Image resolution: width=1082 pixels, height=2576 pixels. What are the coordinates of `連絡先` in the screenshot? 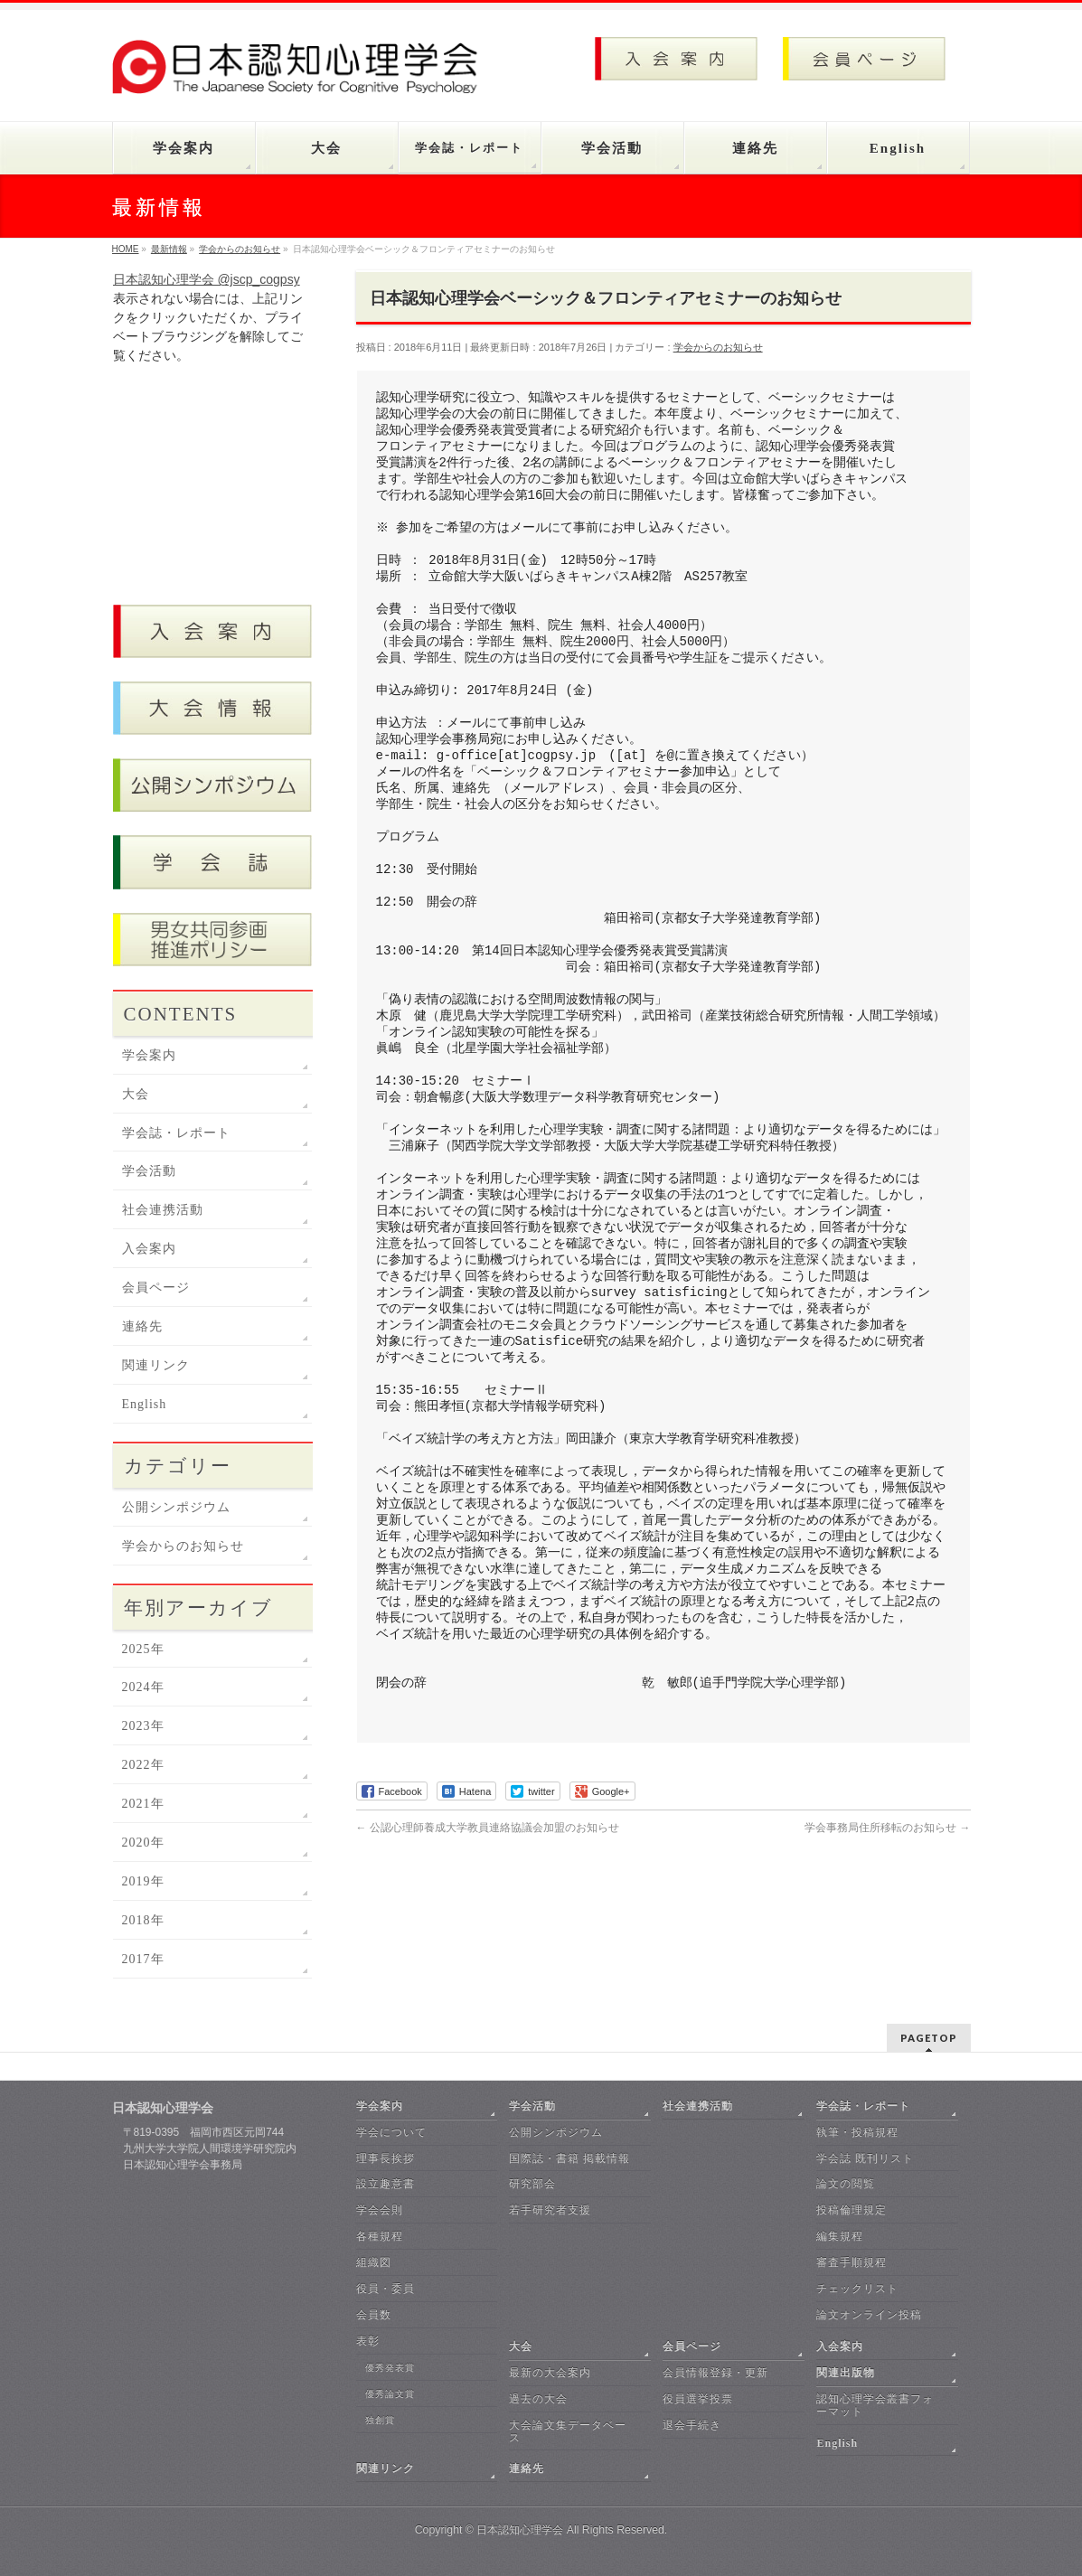 It's located at (142, 1326).